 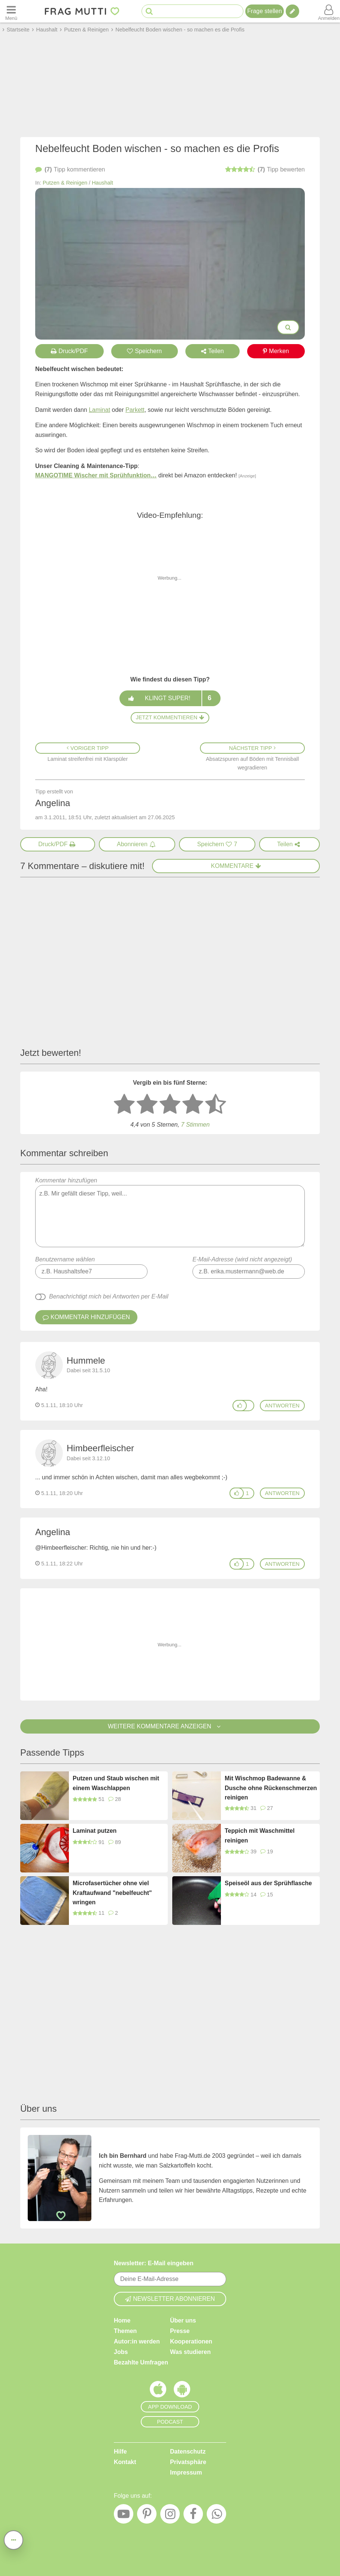 What do you see at coordinates (170, 1726) in the screenshot?
I see `Weitere Kommentare anzeigen` at bounding box center [170, 1726].